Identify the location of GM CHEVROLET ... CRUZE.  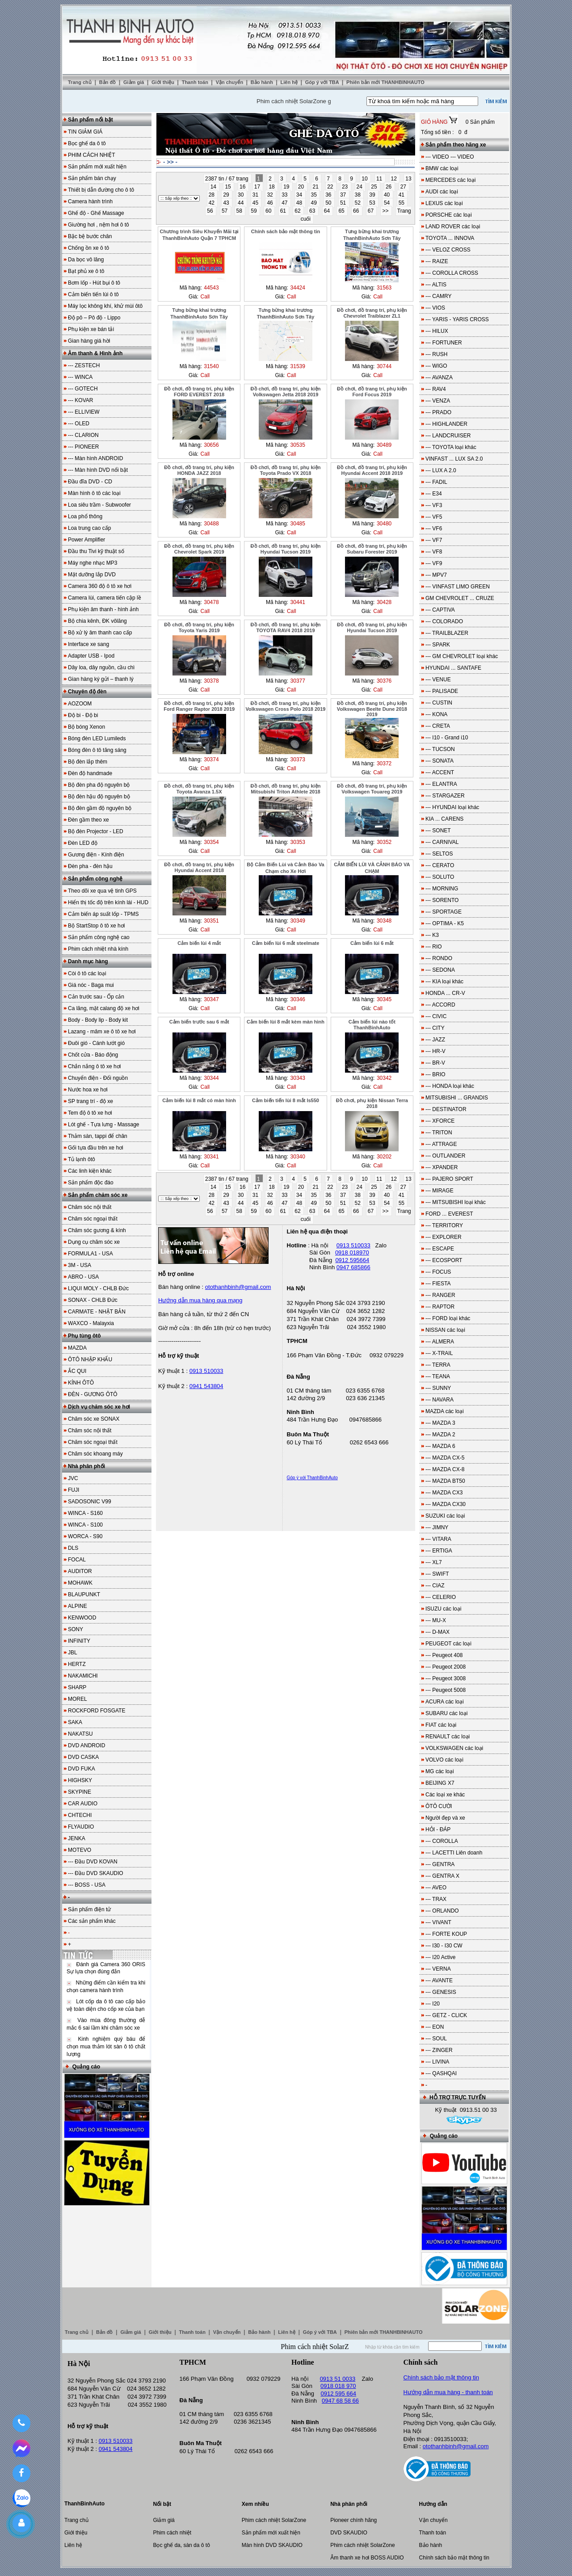
(459, 598).